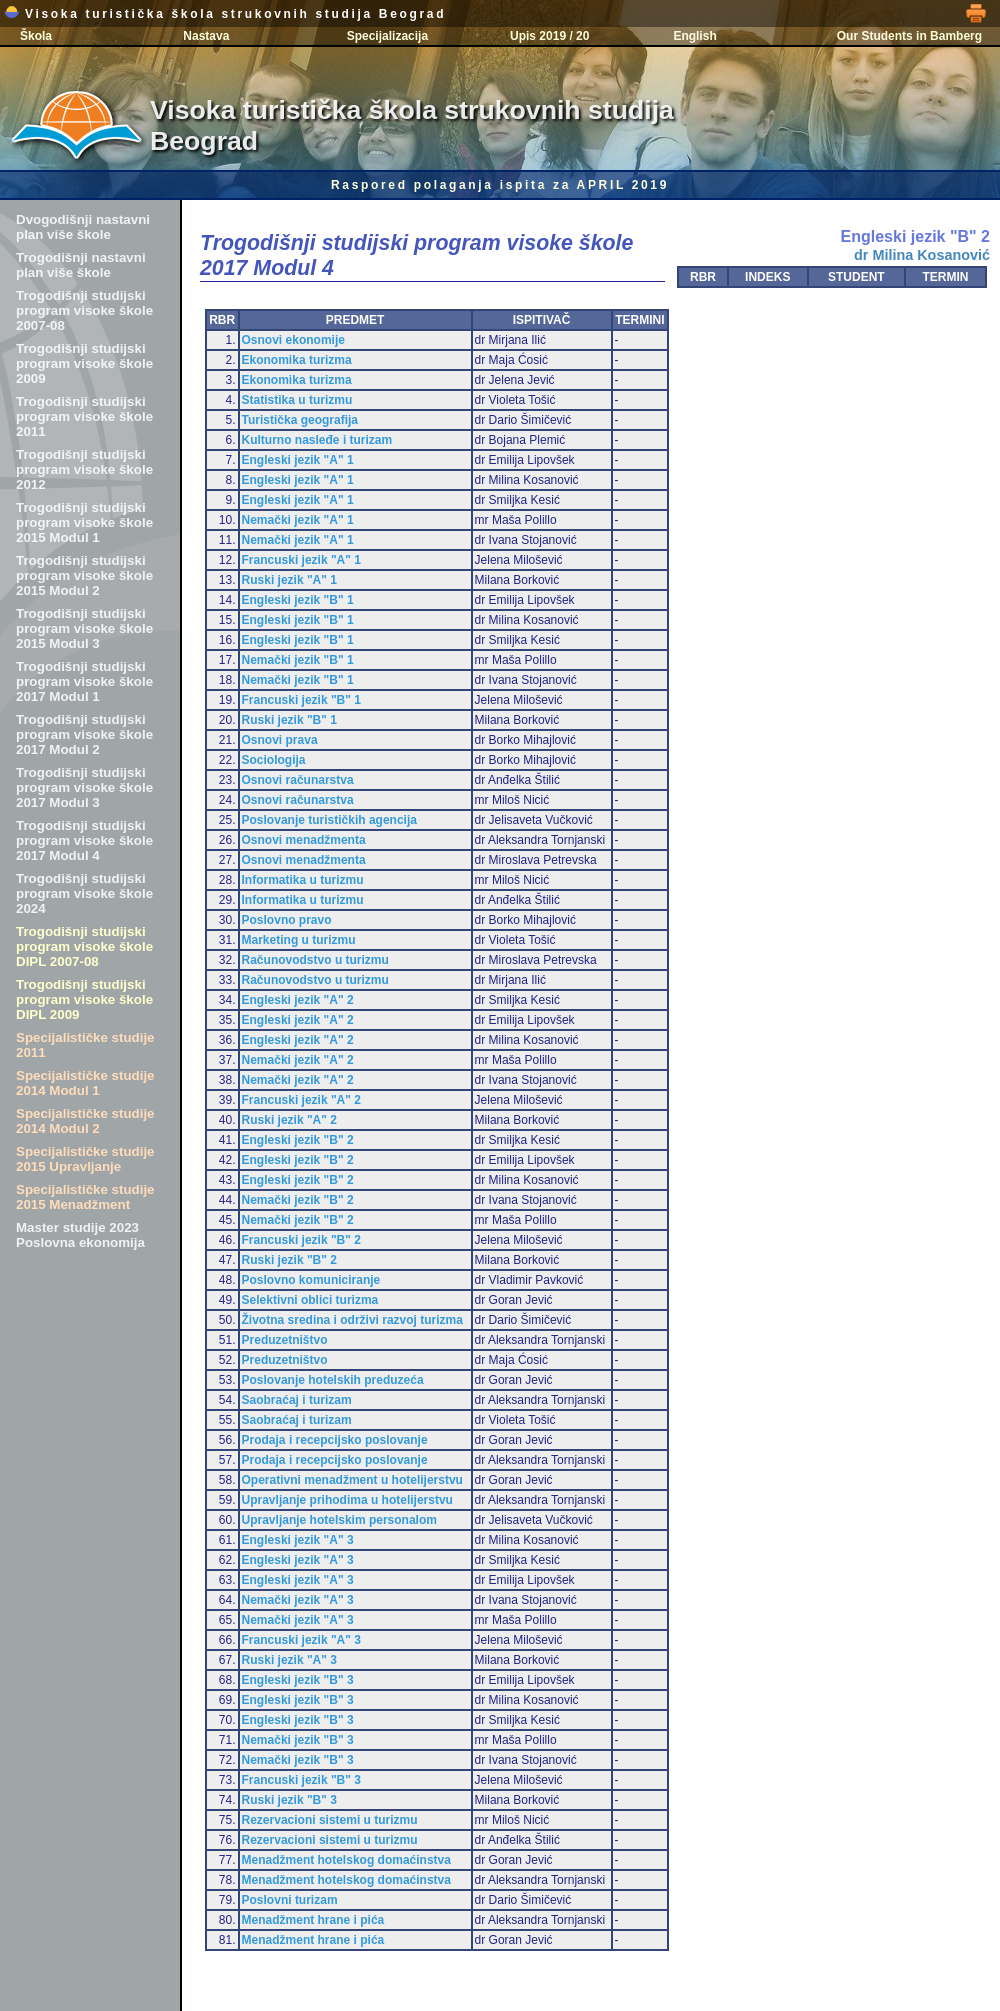  What do you see at coordinates (333, 1380) in the screenshot?
I see `Poslovanje hotelskih preduzeća` at bounding box center [333, 1380].